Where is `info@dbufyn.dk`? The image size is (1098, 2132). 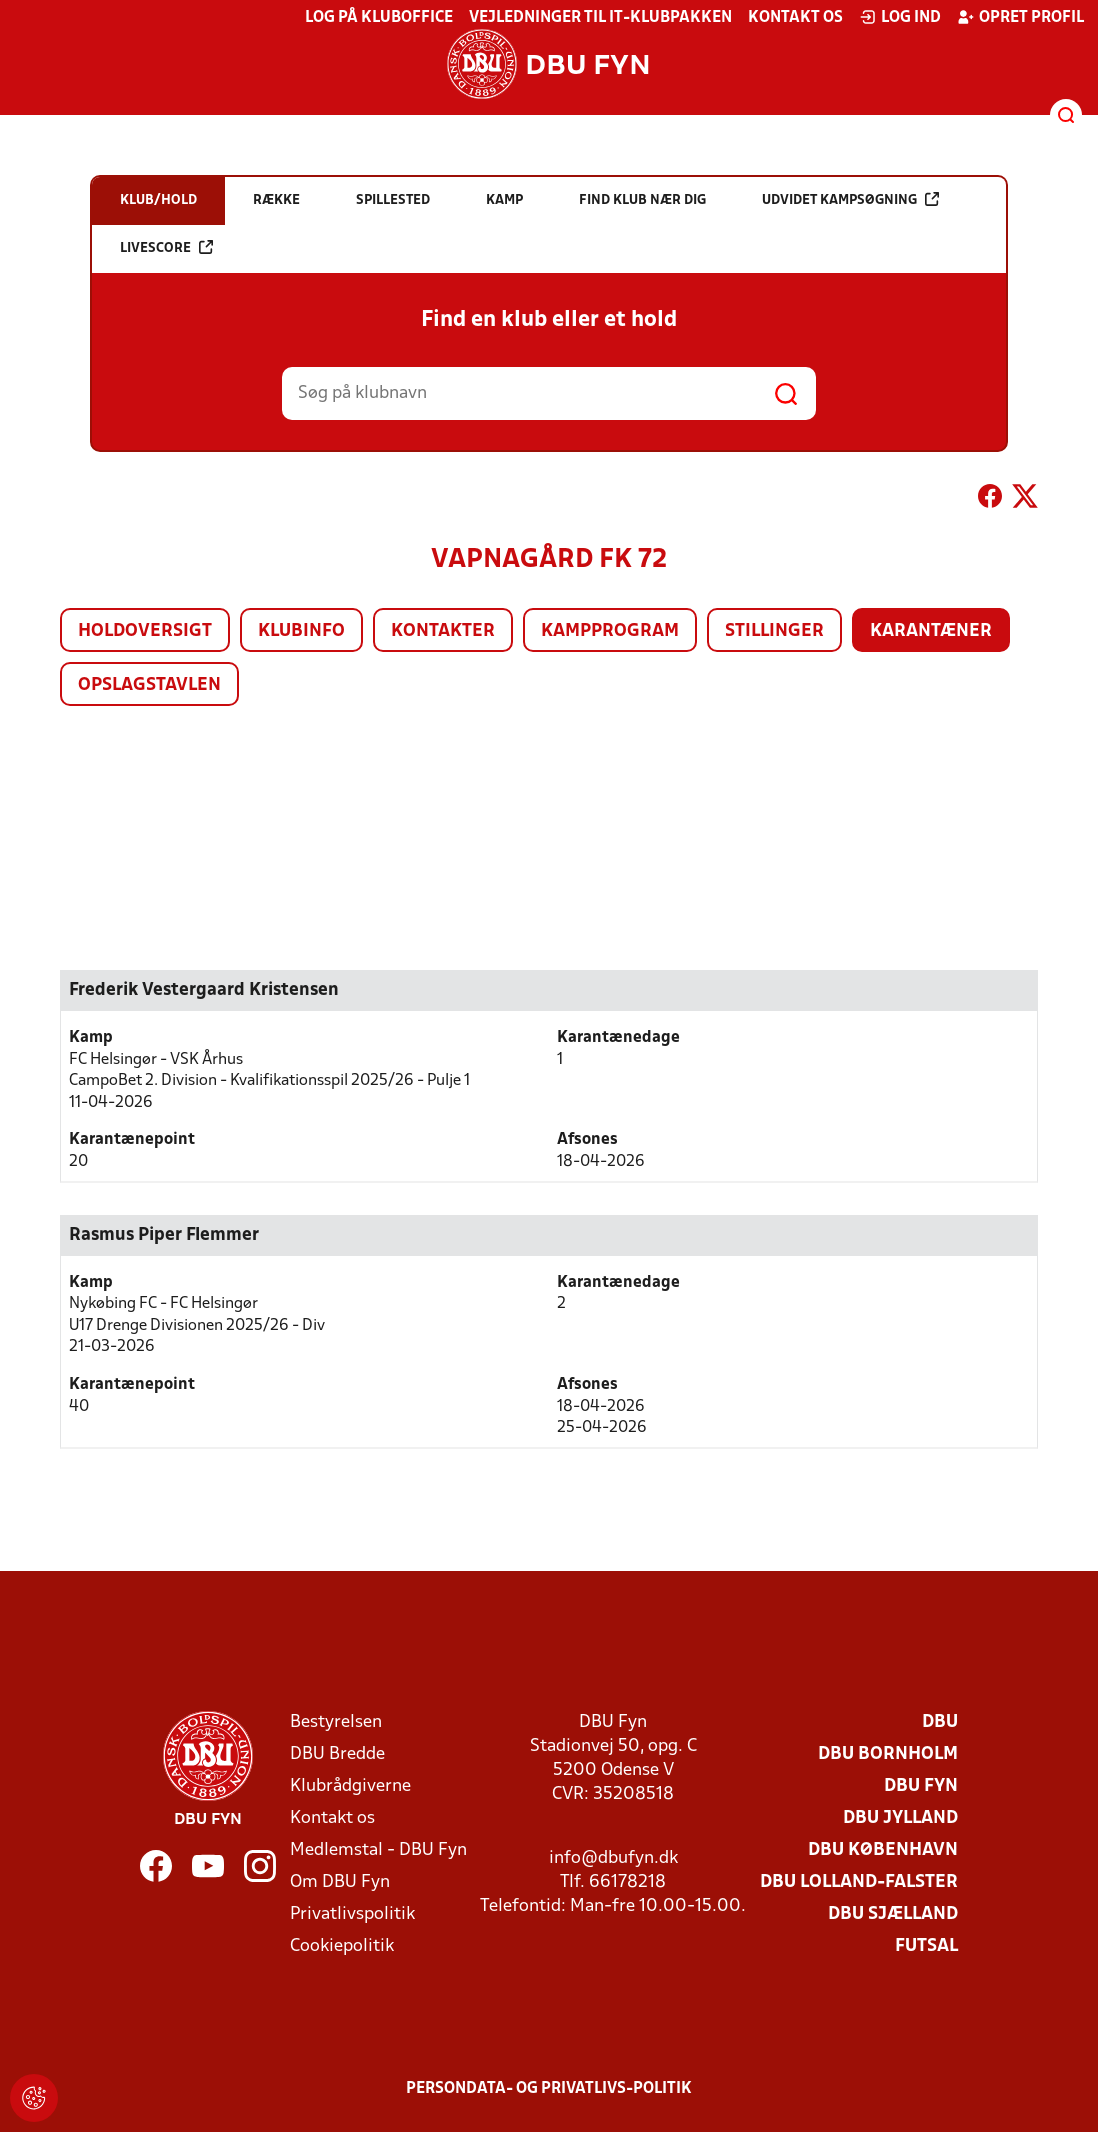
info@dbufyn.dk is located at coordinates (613, 1858).